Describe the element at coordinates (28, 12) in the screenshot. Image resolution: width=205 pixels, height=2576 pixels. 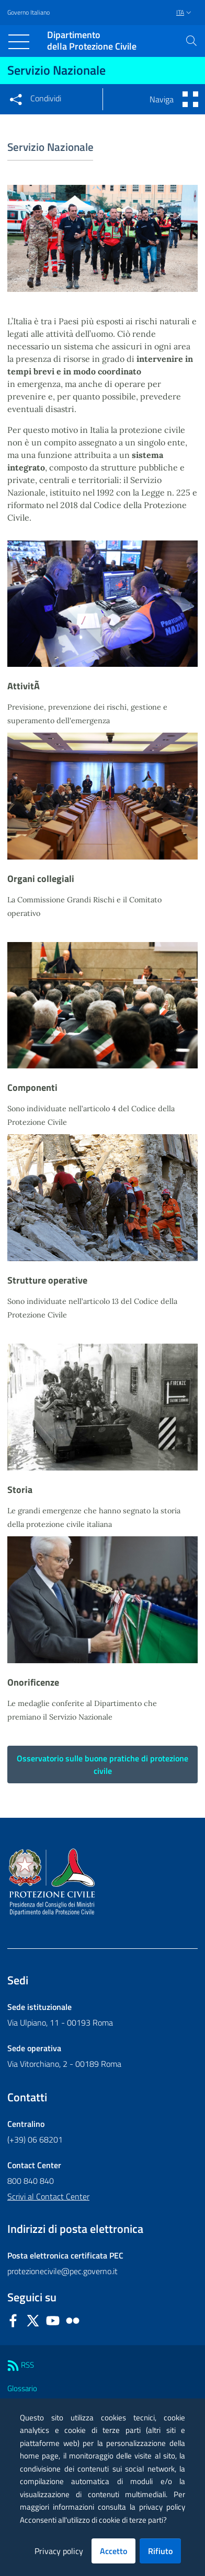
I see `Governo Italiano` at that location.